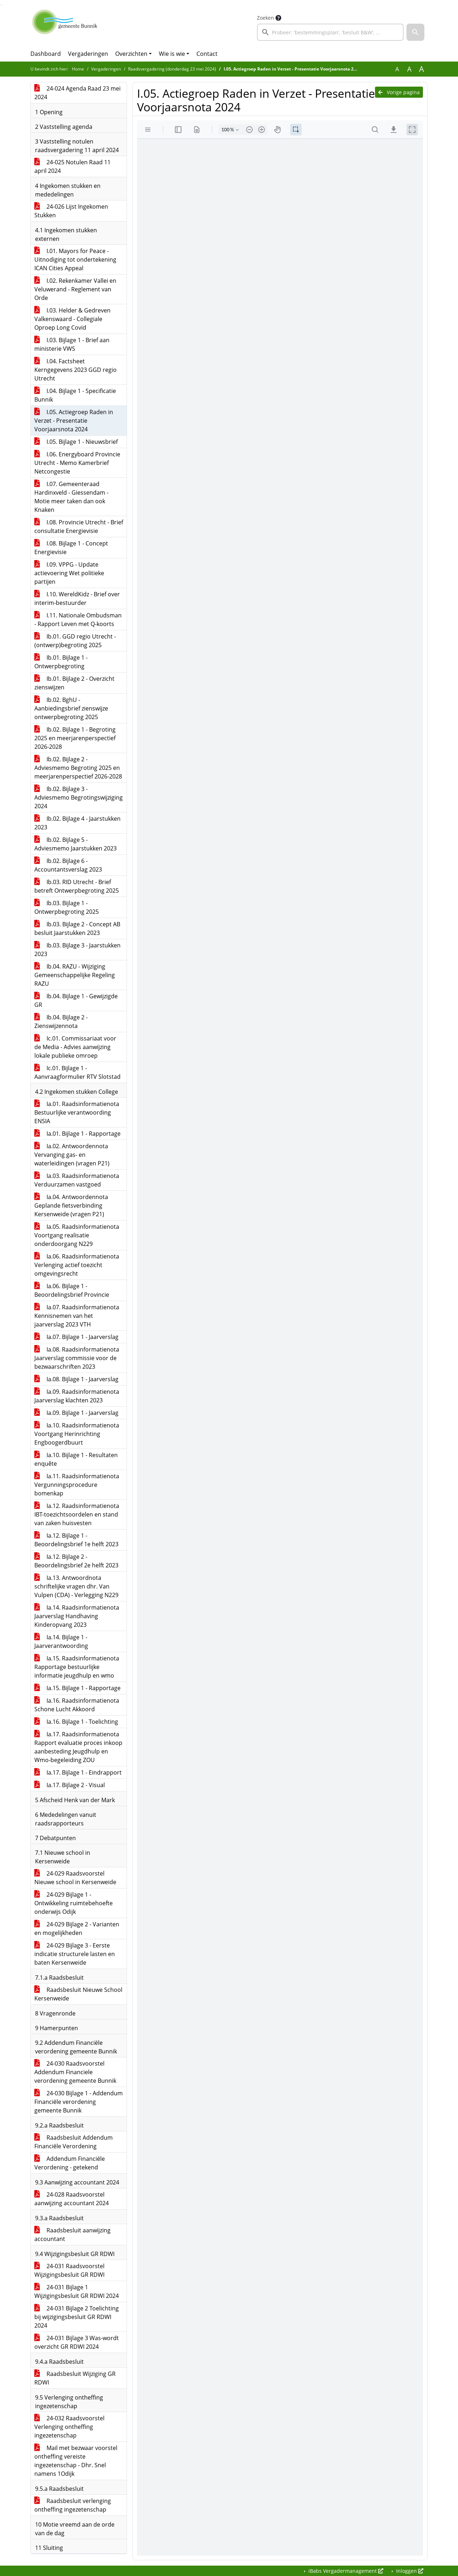  Describe the element at coordinates (78, 69) in the screenshot. I see `Home` at that location.